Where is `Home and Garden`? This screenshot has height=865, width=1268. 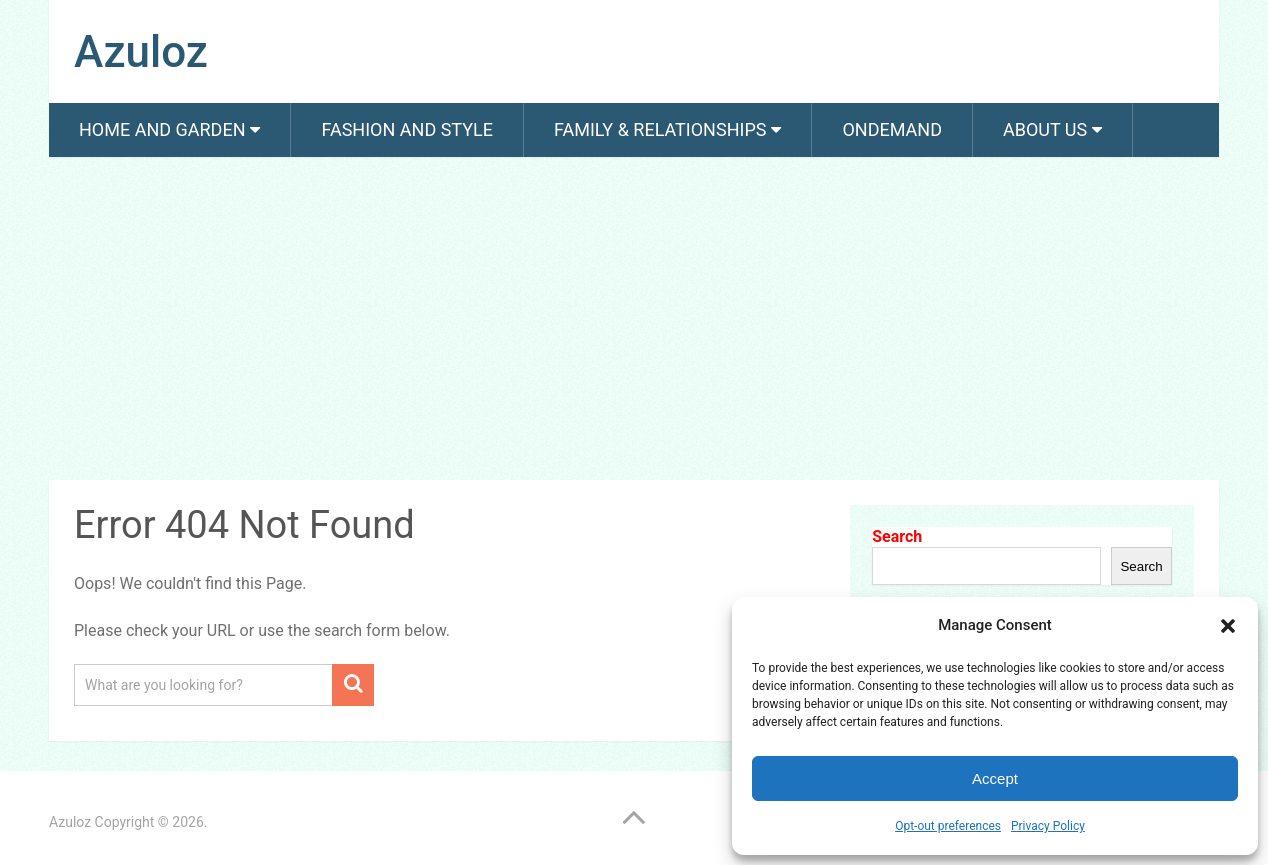
Home and Garden is located at coordinates (162, 129).